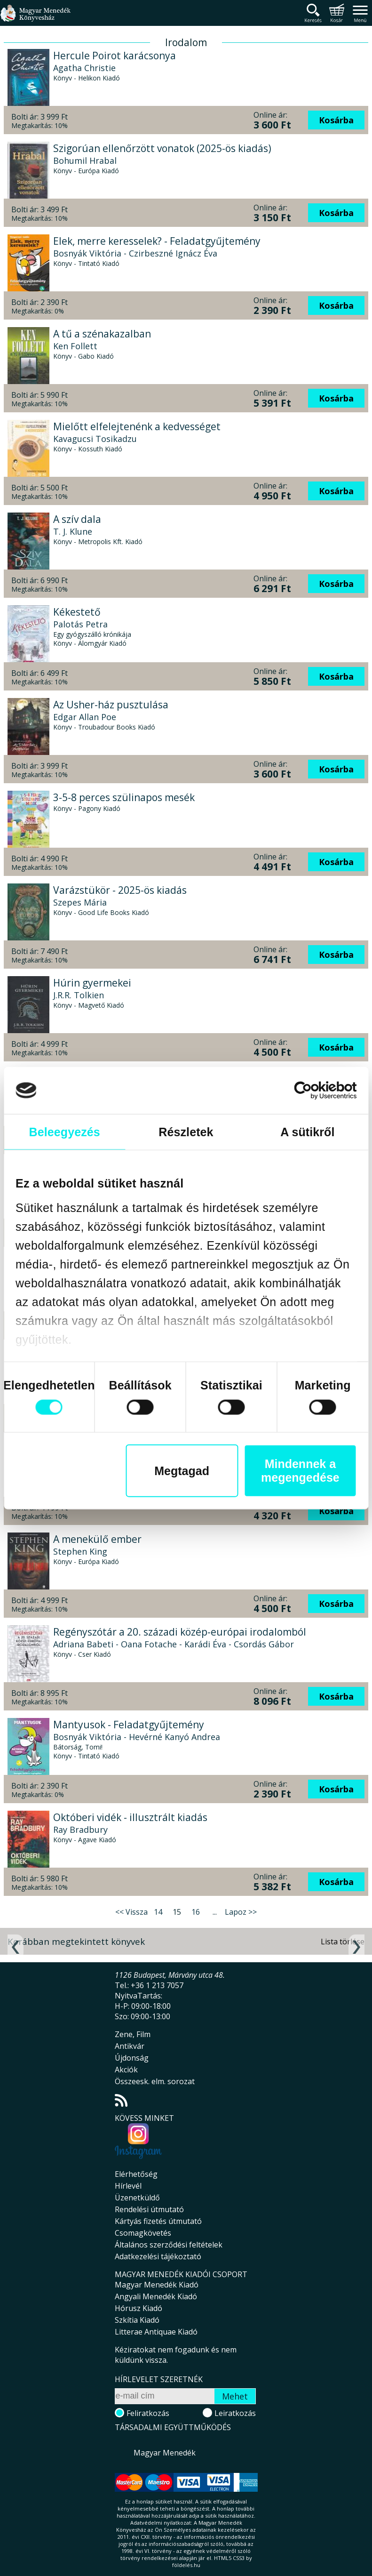 This screenshot has height=2576, width=372. I want to click on Zene, Film, so click(132, 2034).